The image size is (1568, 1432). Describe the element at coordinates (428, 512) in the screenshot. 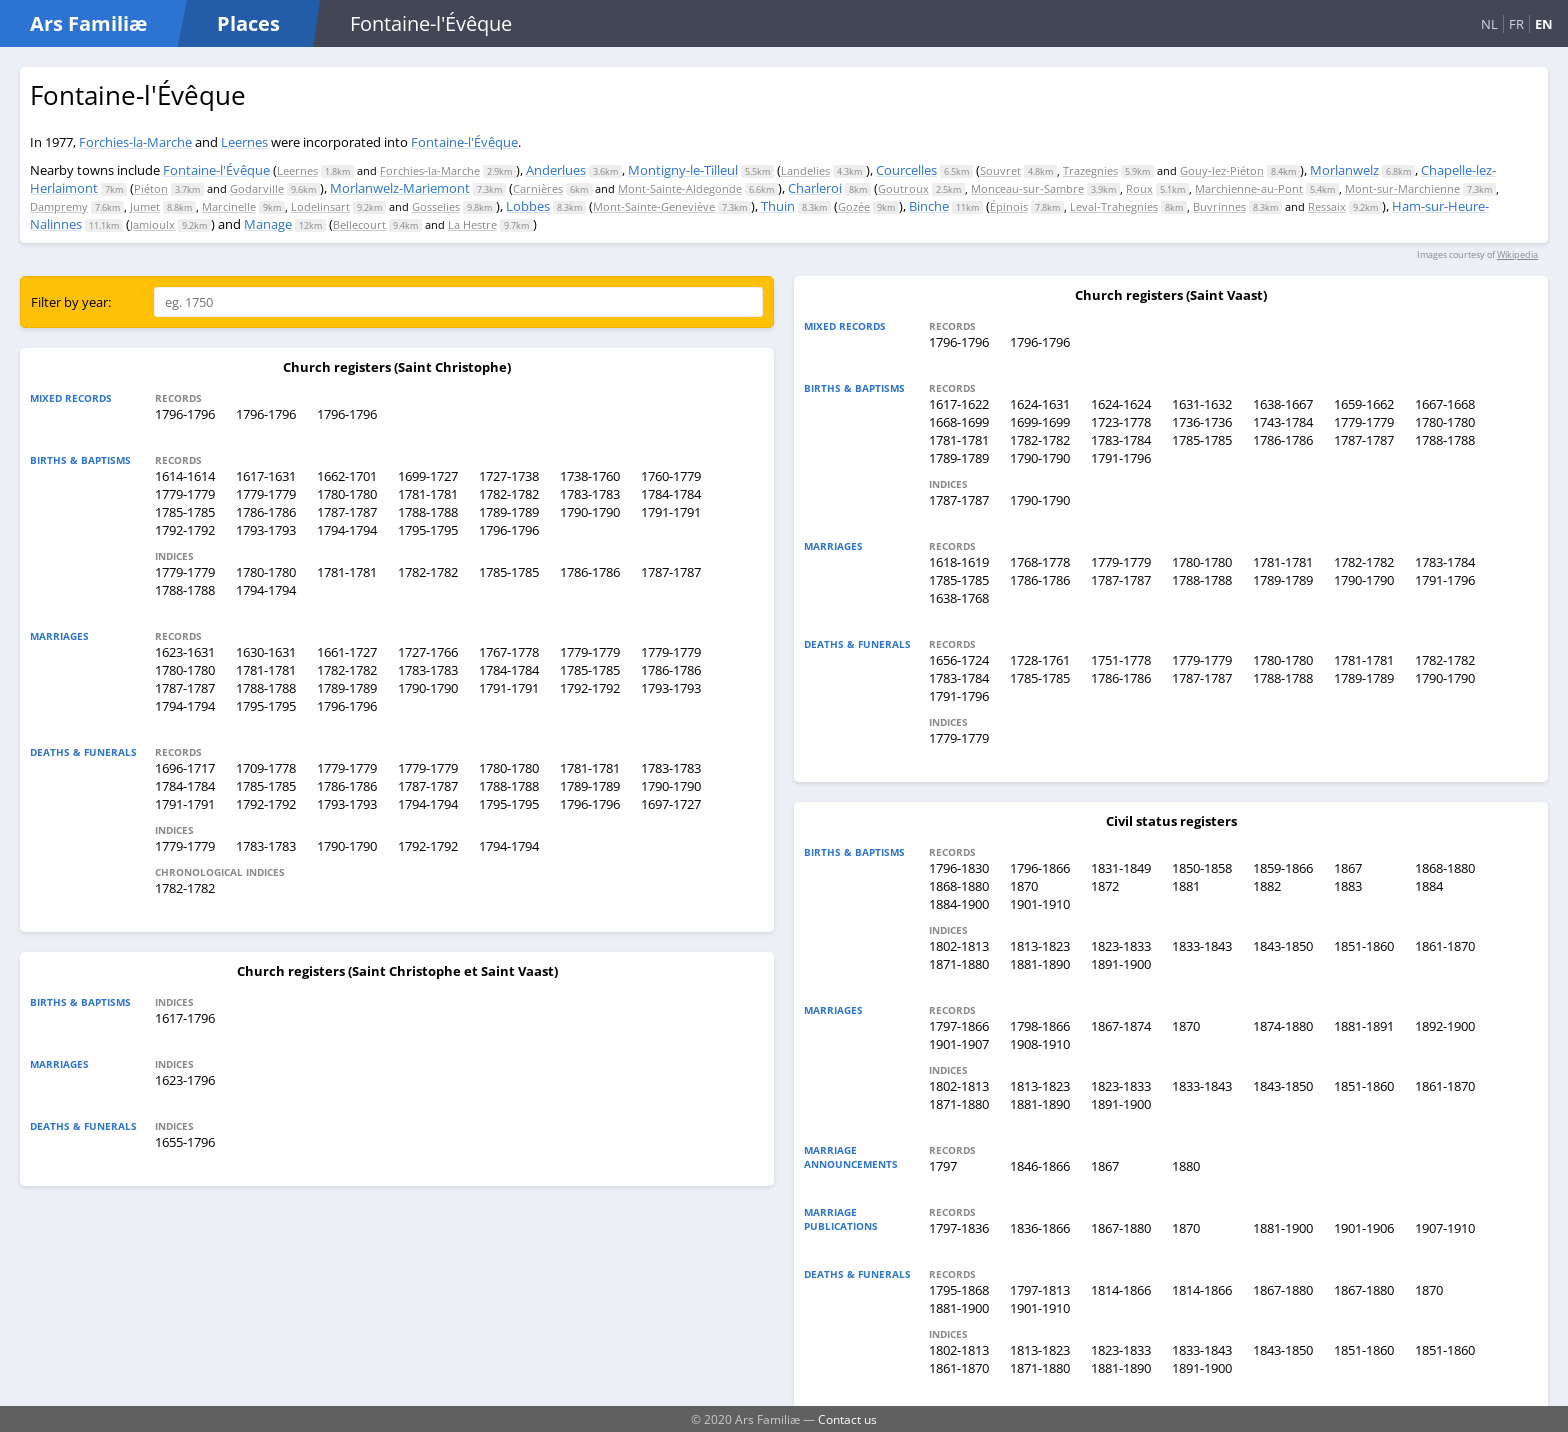

I see `1788-1788` at that location.